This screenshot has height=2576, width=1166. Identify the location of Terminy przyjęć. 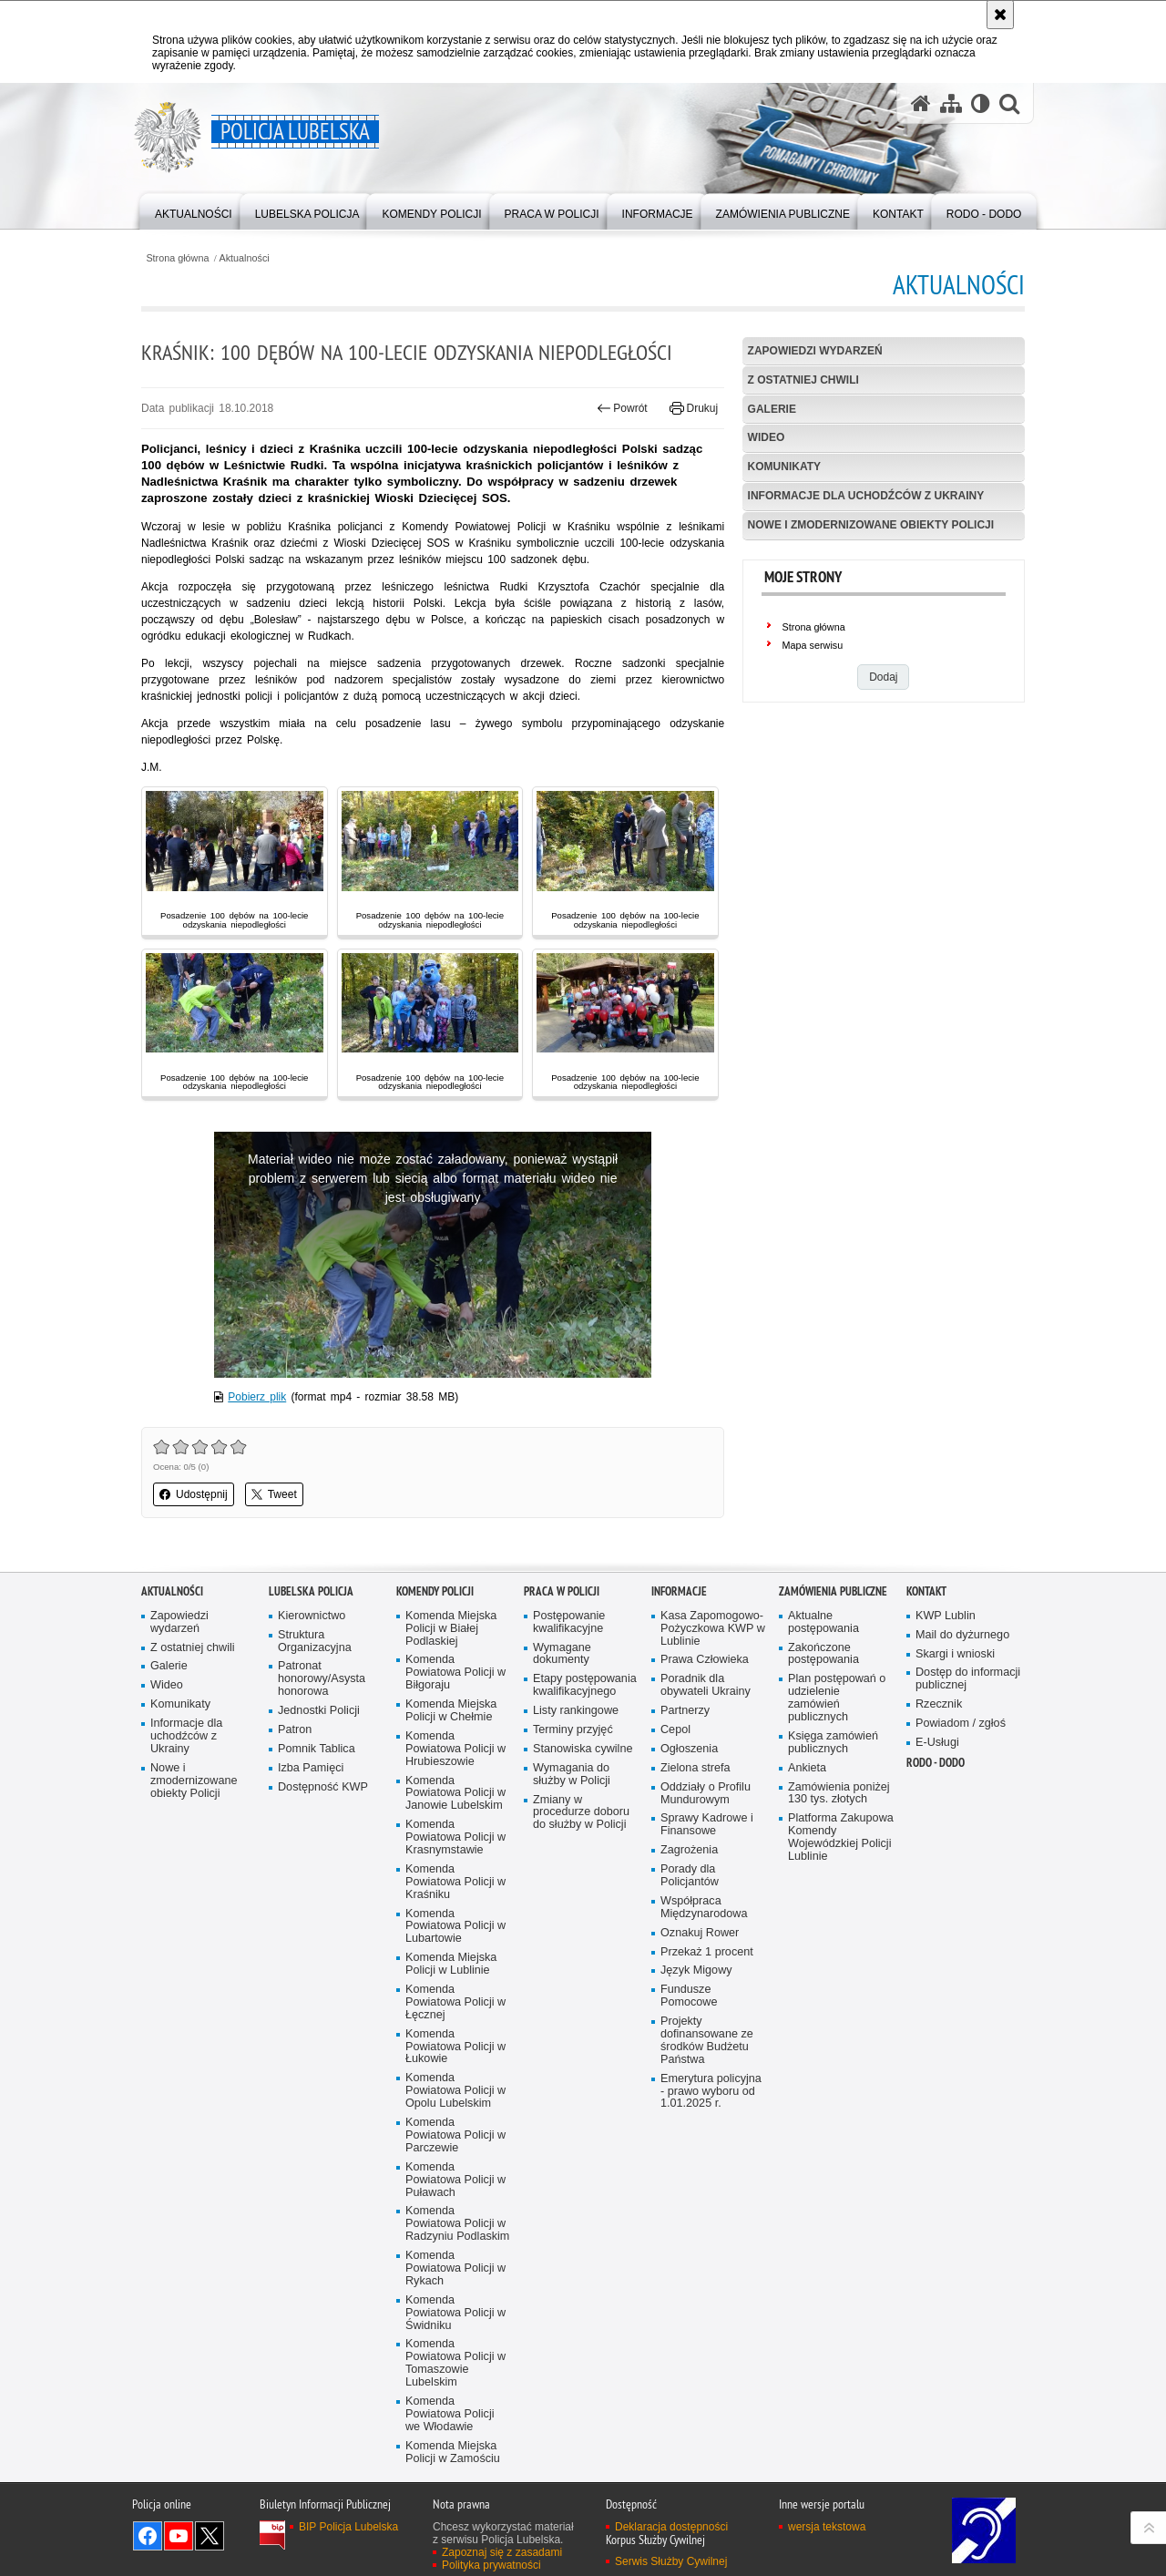
(573, 1730).